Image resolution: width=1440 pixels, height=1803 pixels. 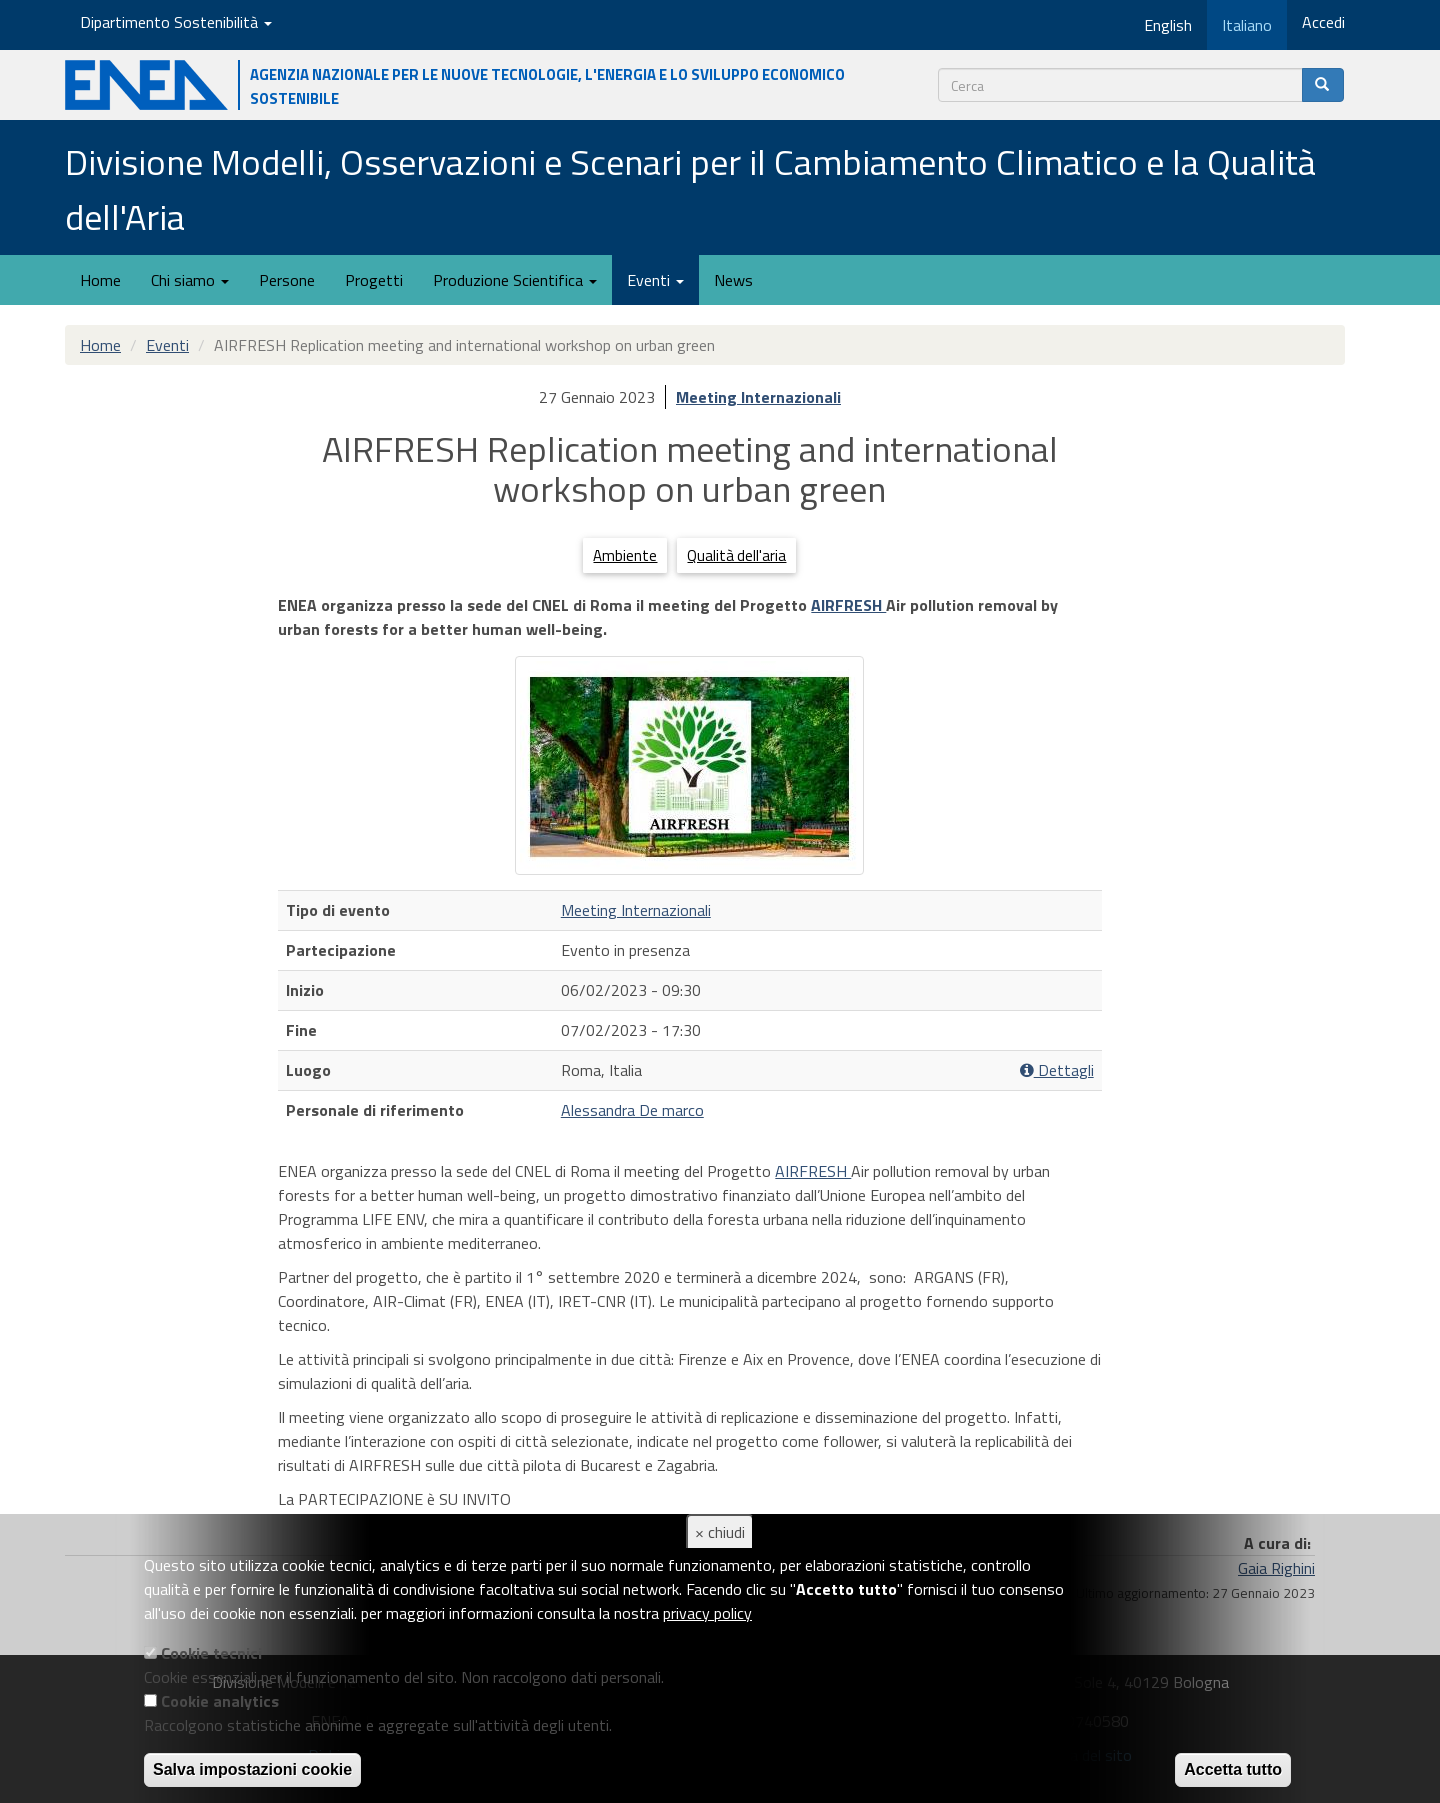 I want to click on Salva impostazioni cookie, so click(x=252, y=1769).